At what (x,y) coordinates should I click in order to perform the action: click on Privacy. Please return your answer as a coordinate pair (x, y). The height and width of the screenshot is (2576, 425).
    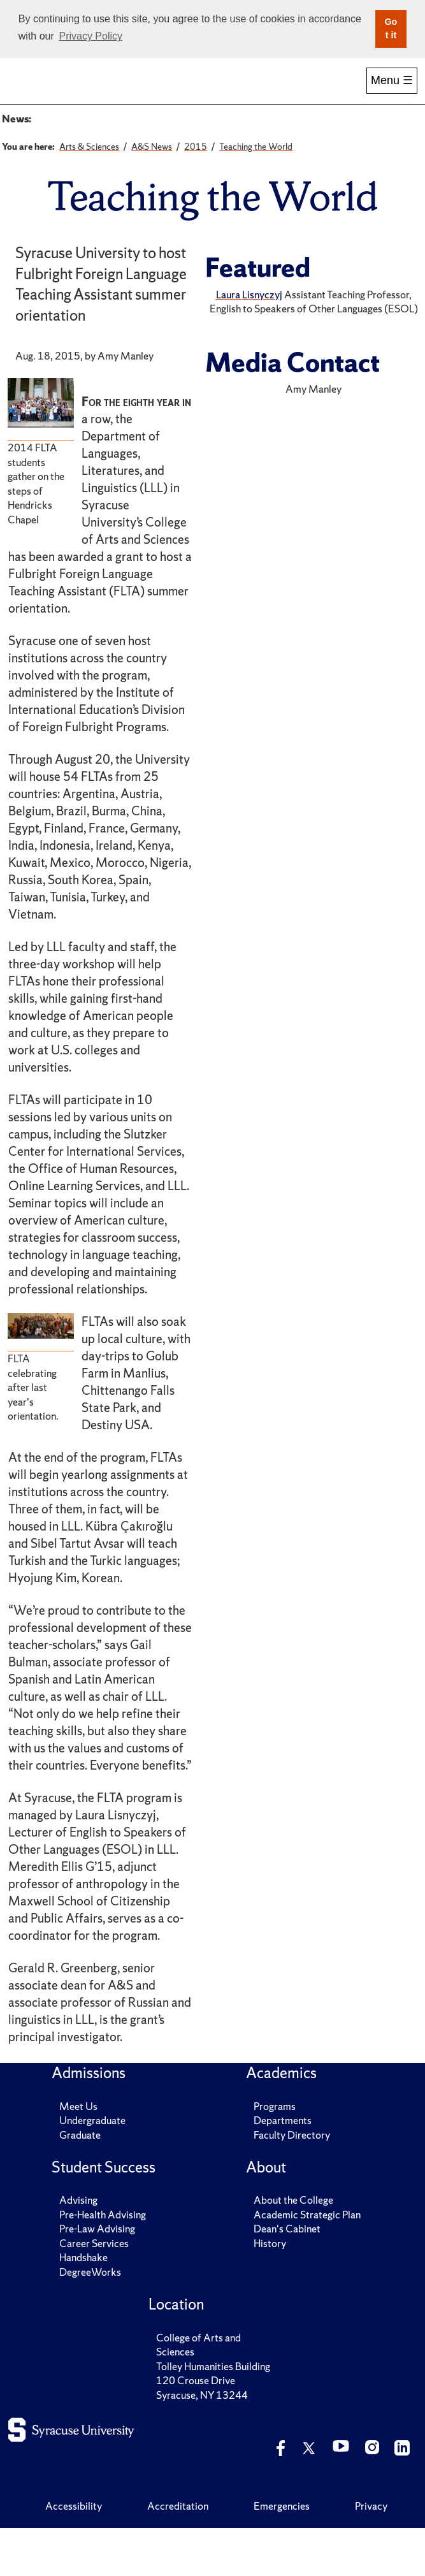
    Looking at the image, I should click on (371, 2553).